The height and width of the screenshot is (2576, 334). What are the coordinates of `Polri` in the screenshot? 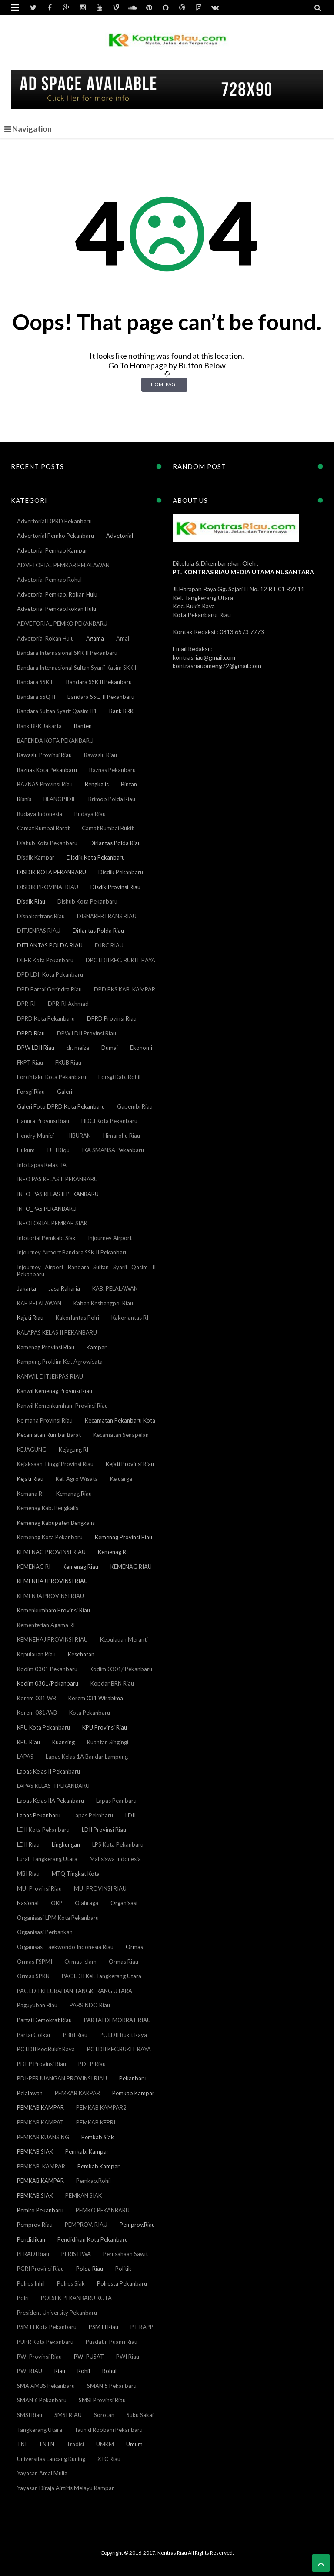 It's located at (23, 2297).